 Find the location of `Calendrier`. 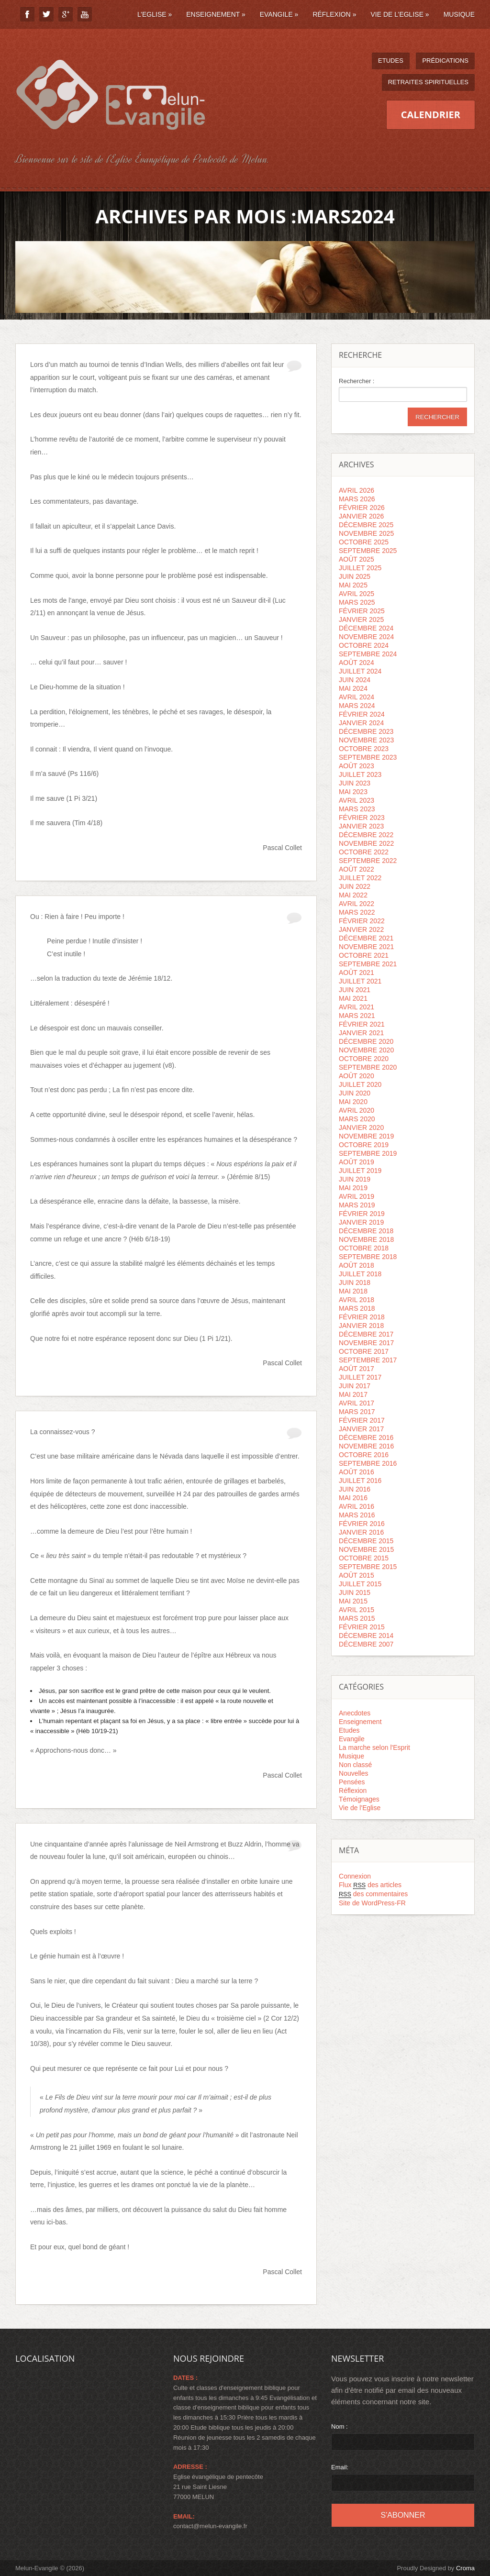

Calendrier is located at coordinates (430, 114).